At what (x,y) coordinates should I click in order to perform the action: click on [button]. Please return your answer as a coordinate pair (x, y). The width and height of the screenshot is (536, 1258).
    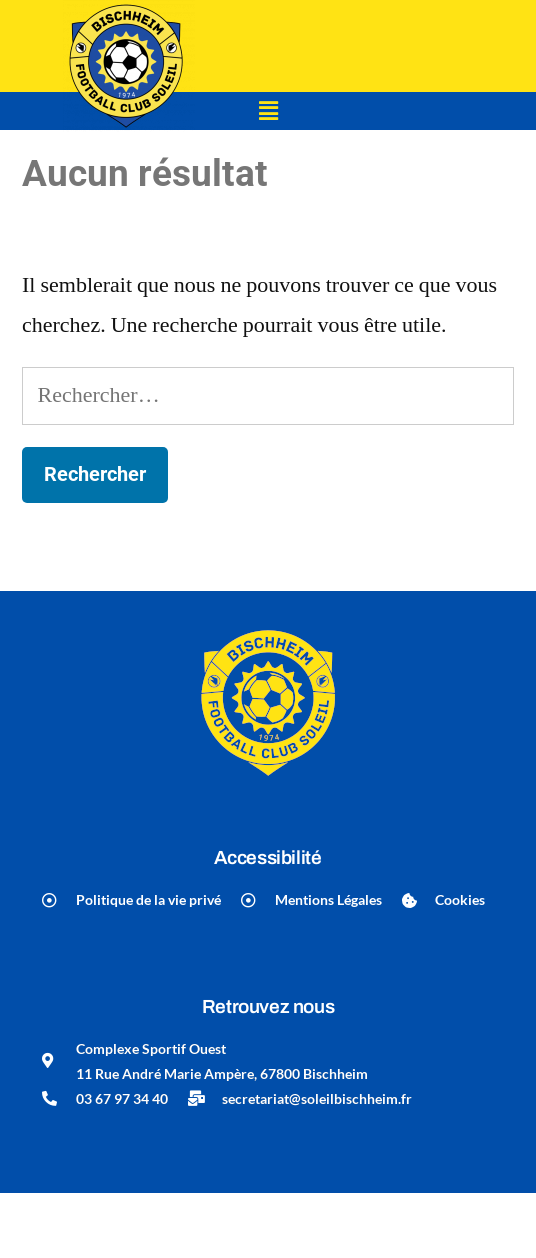
    Looking at the image, I should click on (268, 111).